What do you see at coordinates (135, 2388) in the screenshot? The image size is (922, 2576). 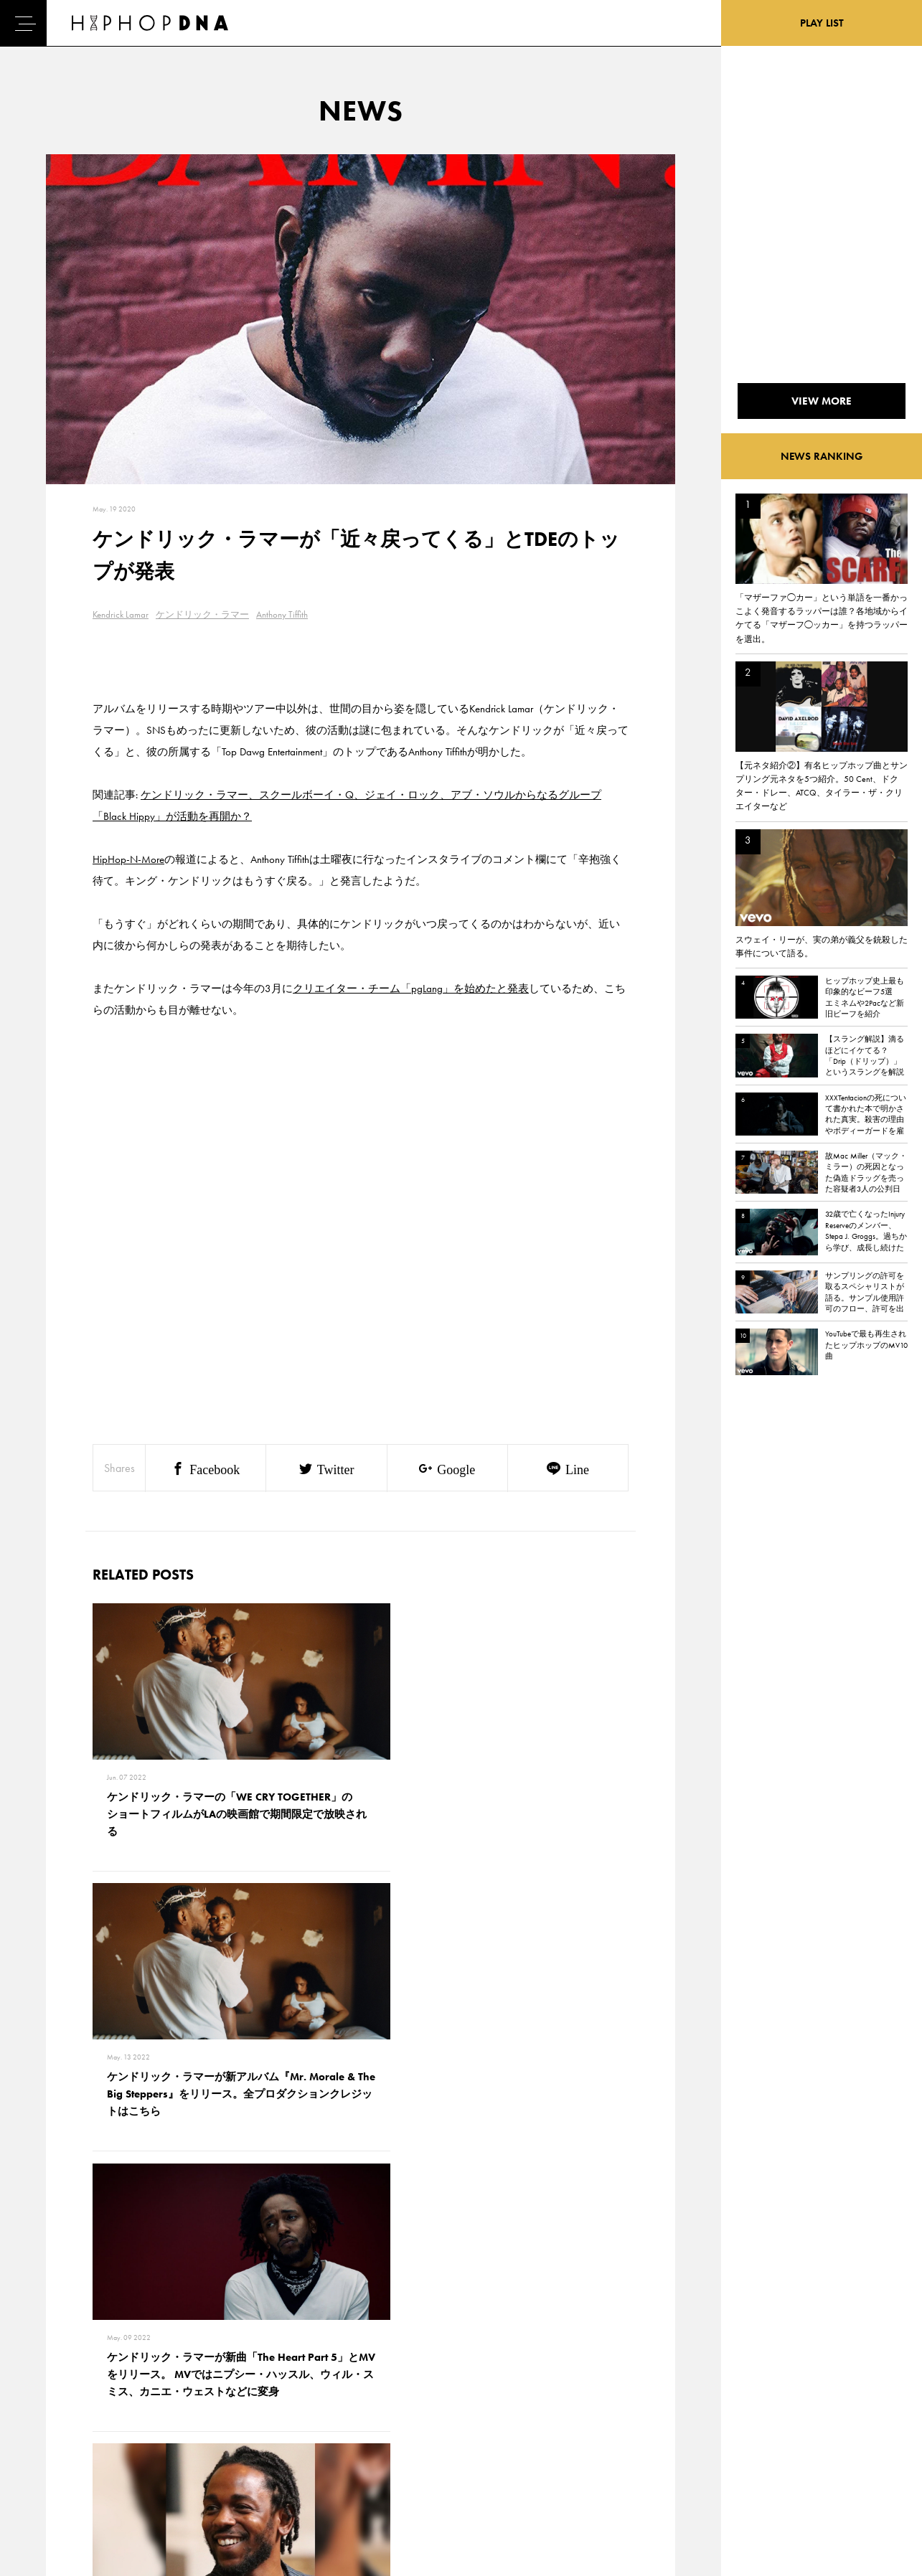 I see `CONTACT` at bounding box center [135, 2388].